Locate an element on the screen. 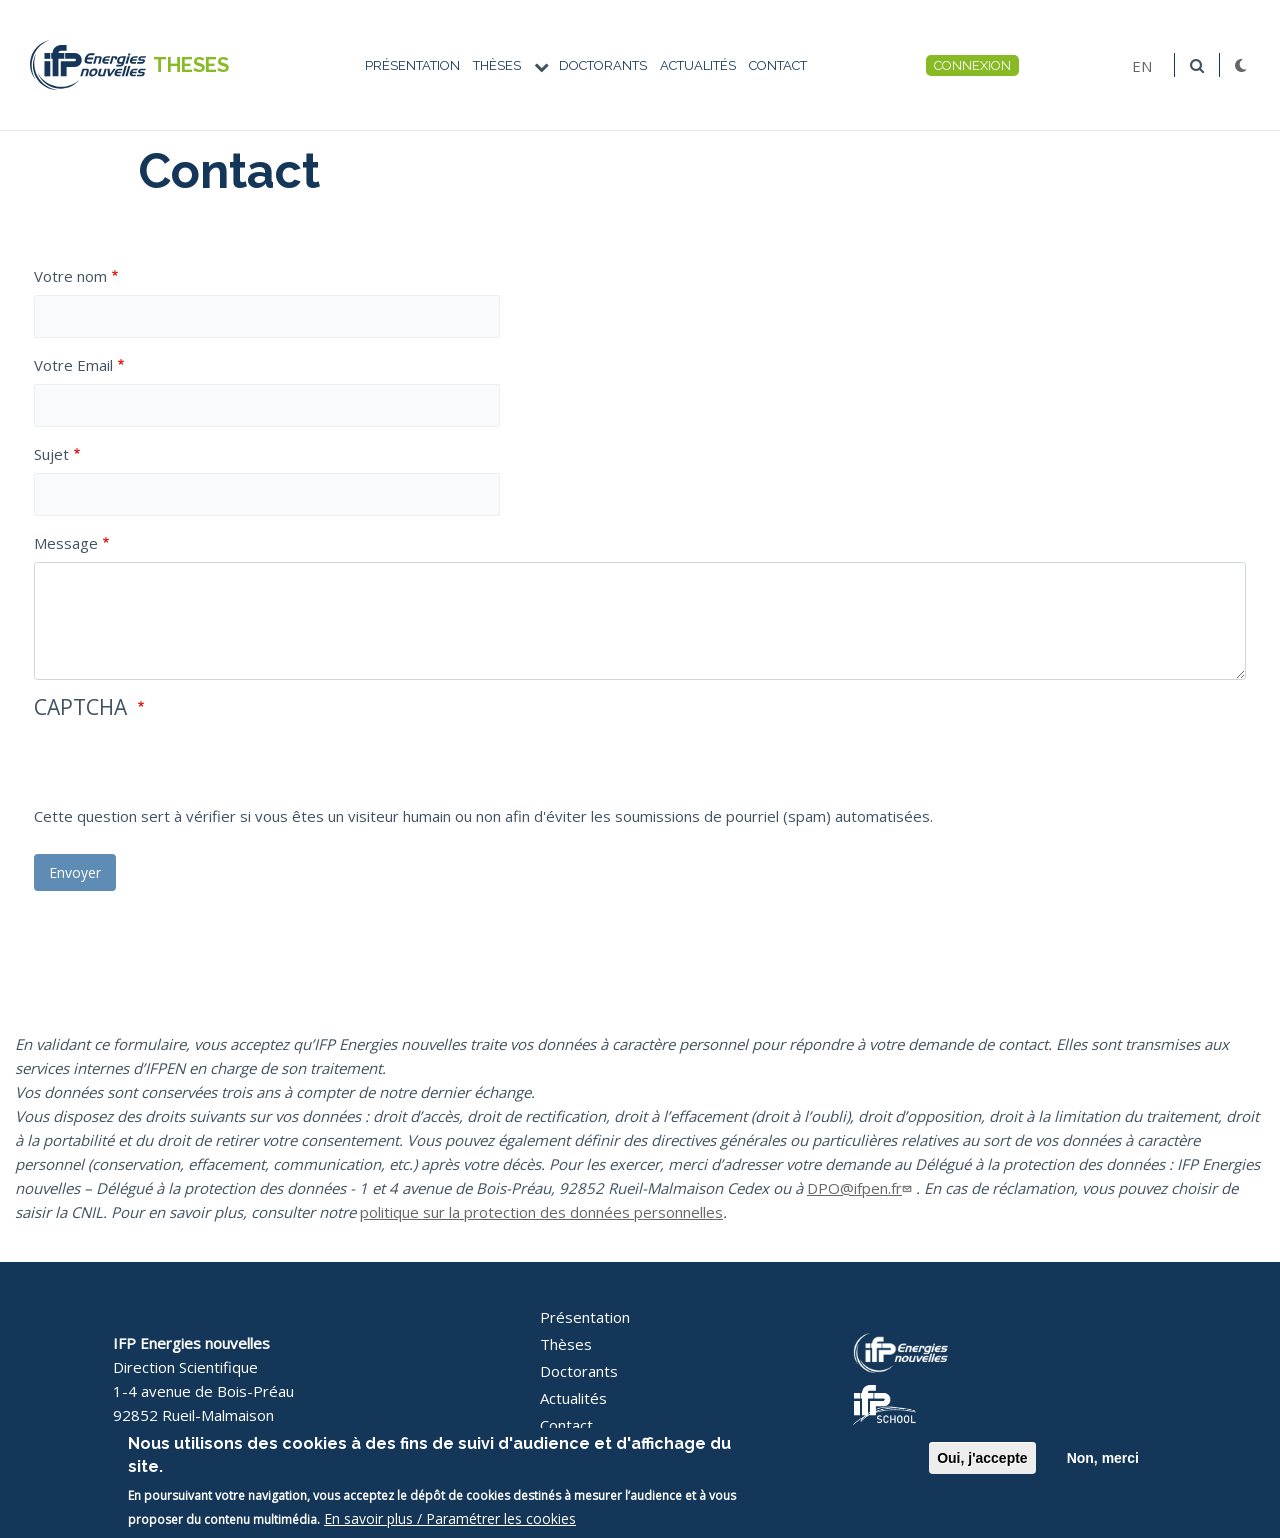 The height and width of the screenshot is (1538, 1280). politique sur la protection des données personnelles is located at coordinates (541, 1212).